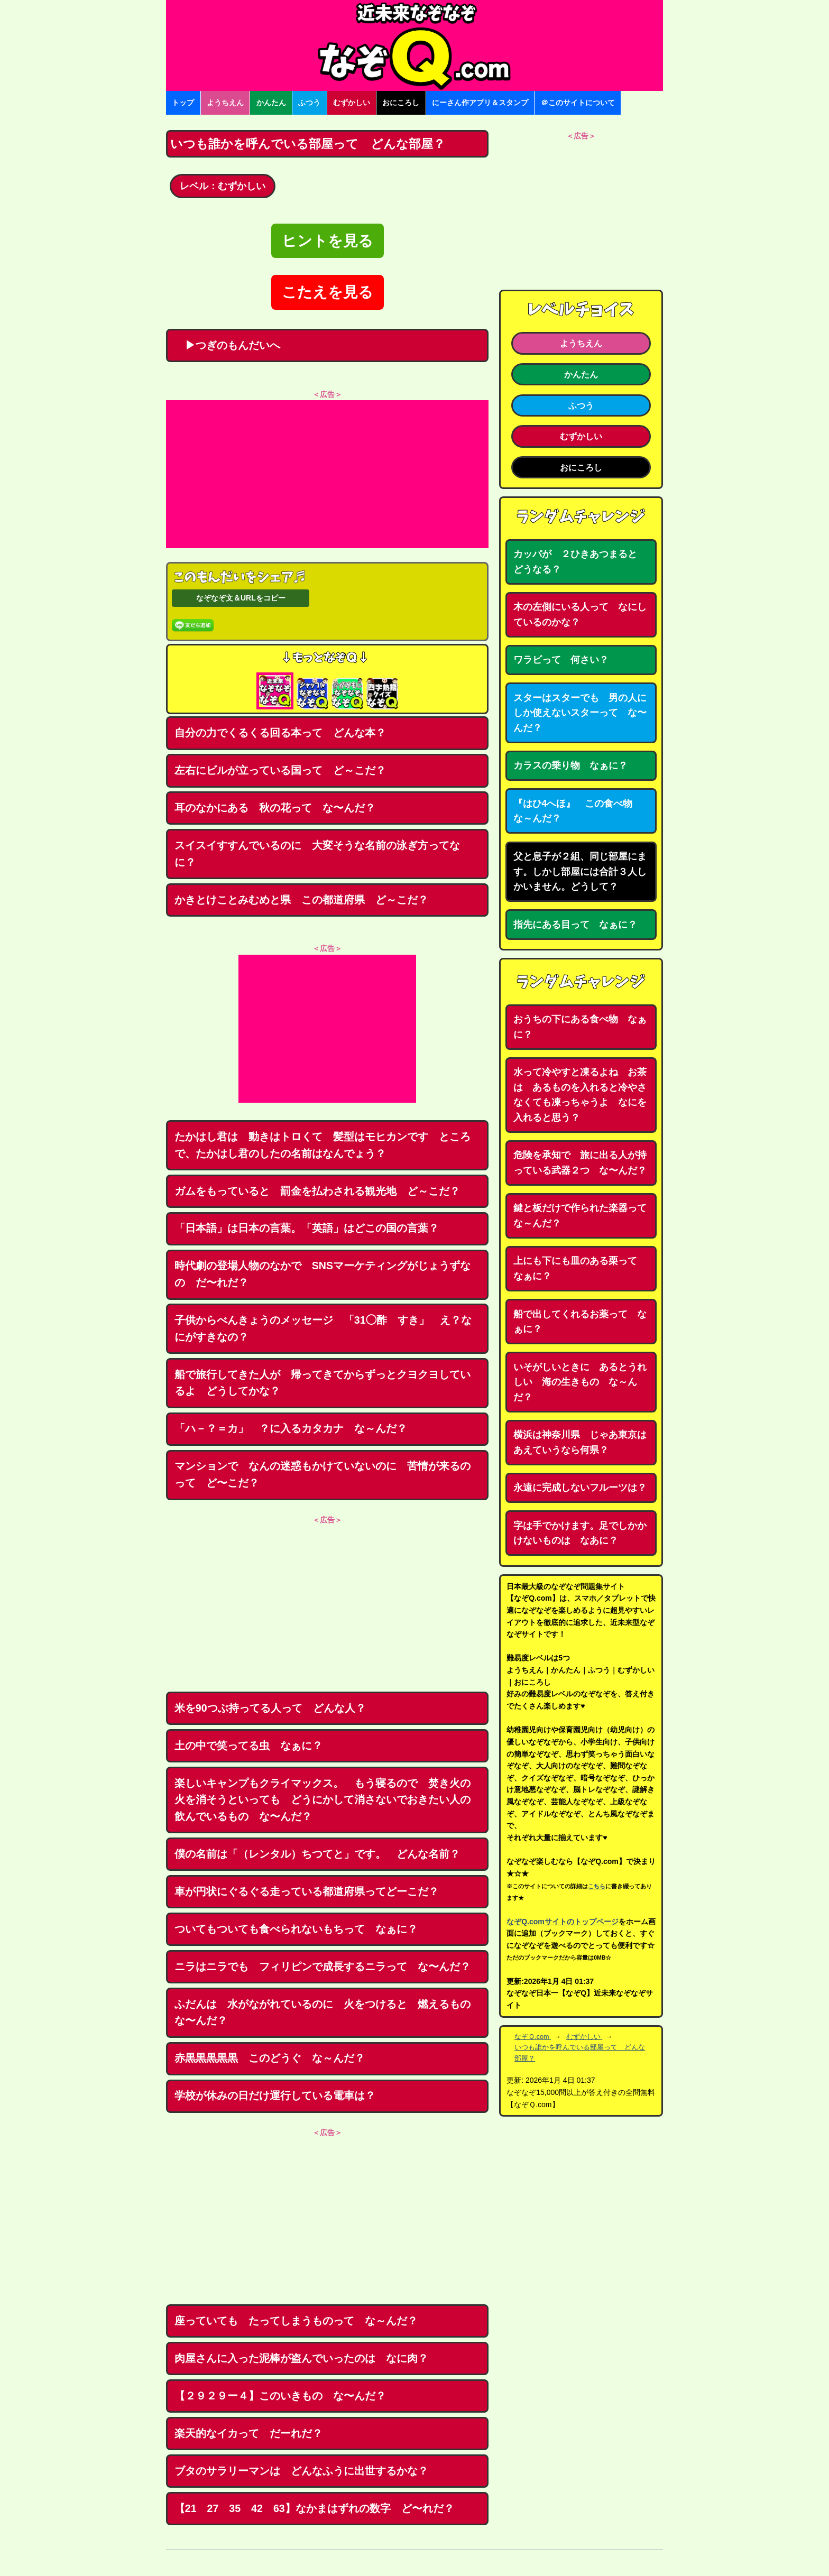 This screenshot has width=829, height=2576. What do you see at coordinates (580, 1487) in the screenshot?
I see `永遠に完成しないフルーツは？` at bounding box center [580, 1487].